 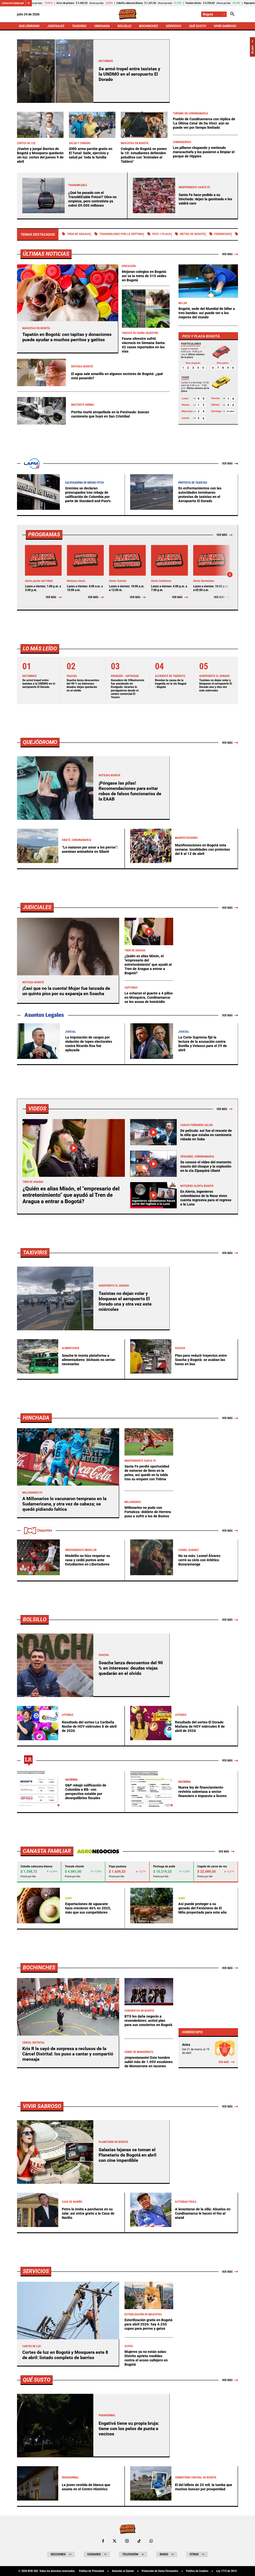 What do you see at coordinates (144, 344) in the screenshot?
I see `Fauna silvestre sufrió viacrucis en Semana Santa: 42 casos reportados en las vías` at bounding box center [144, 344].